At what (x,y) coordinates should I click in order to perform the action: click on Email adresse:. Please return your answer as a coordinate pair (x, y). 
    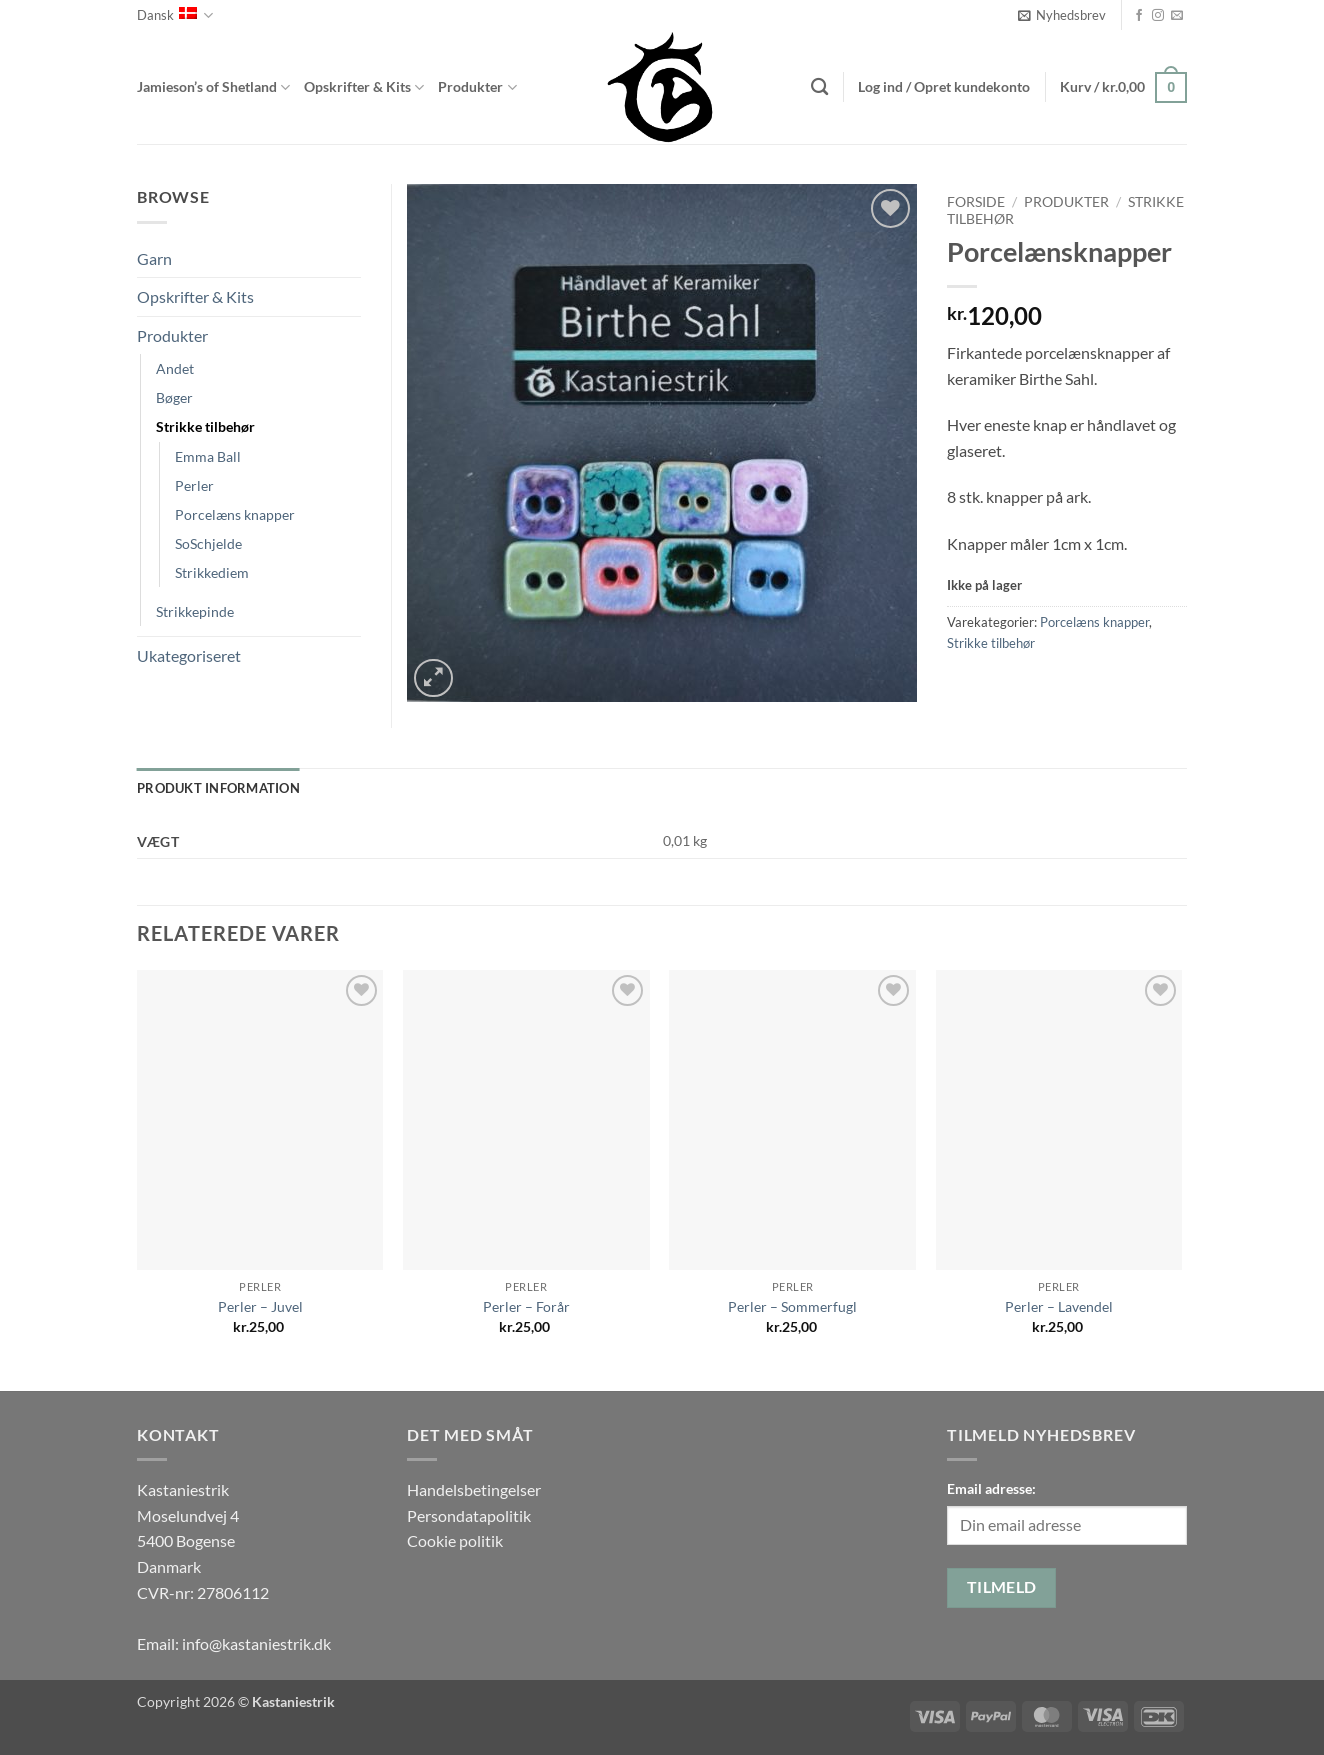
    Looking at the image, I should click on (991, 1488).